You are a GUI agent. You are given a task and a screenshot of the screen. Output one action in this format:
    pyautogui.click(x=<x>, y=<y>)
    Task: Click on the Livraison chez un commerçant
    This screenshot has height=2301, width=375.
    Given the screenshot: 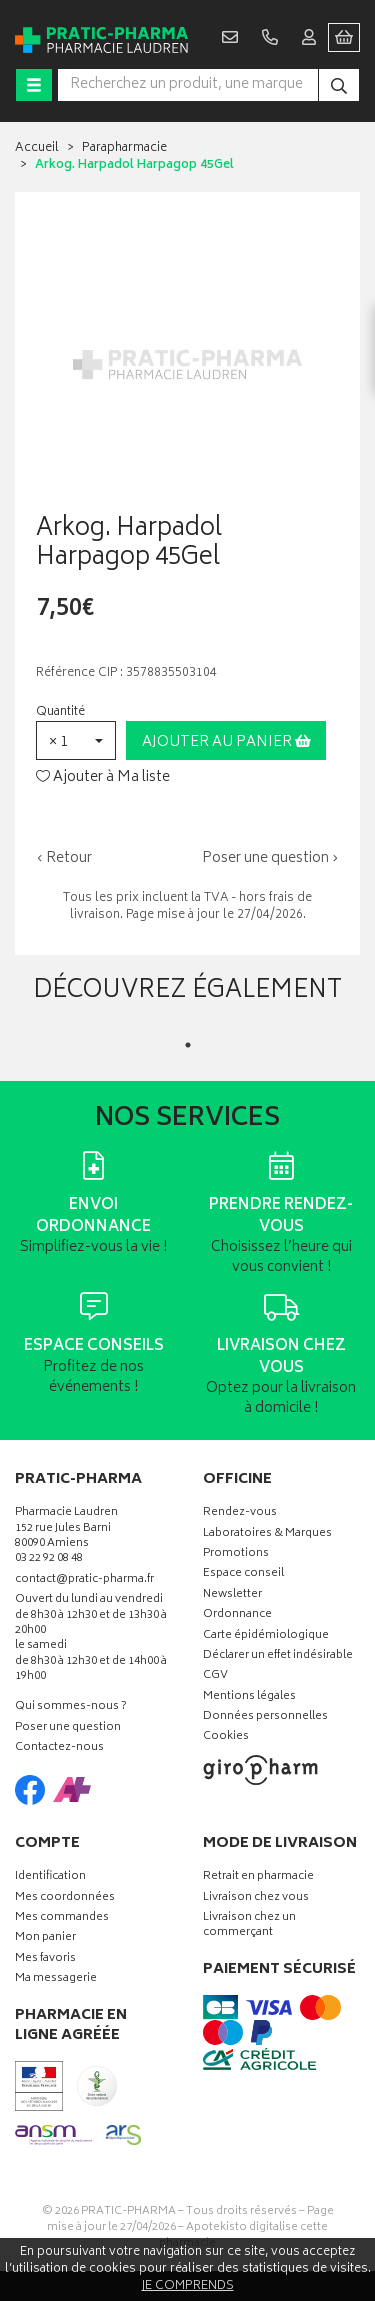 What is the action you would take?
    pyautogui.click(x=249, y=1926)
    